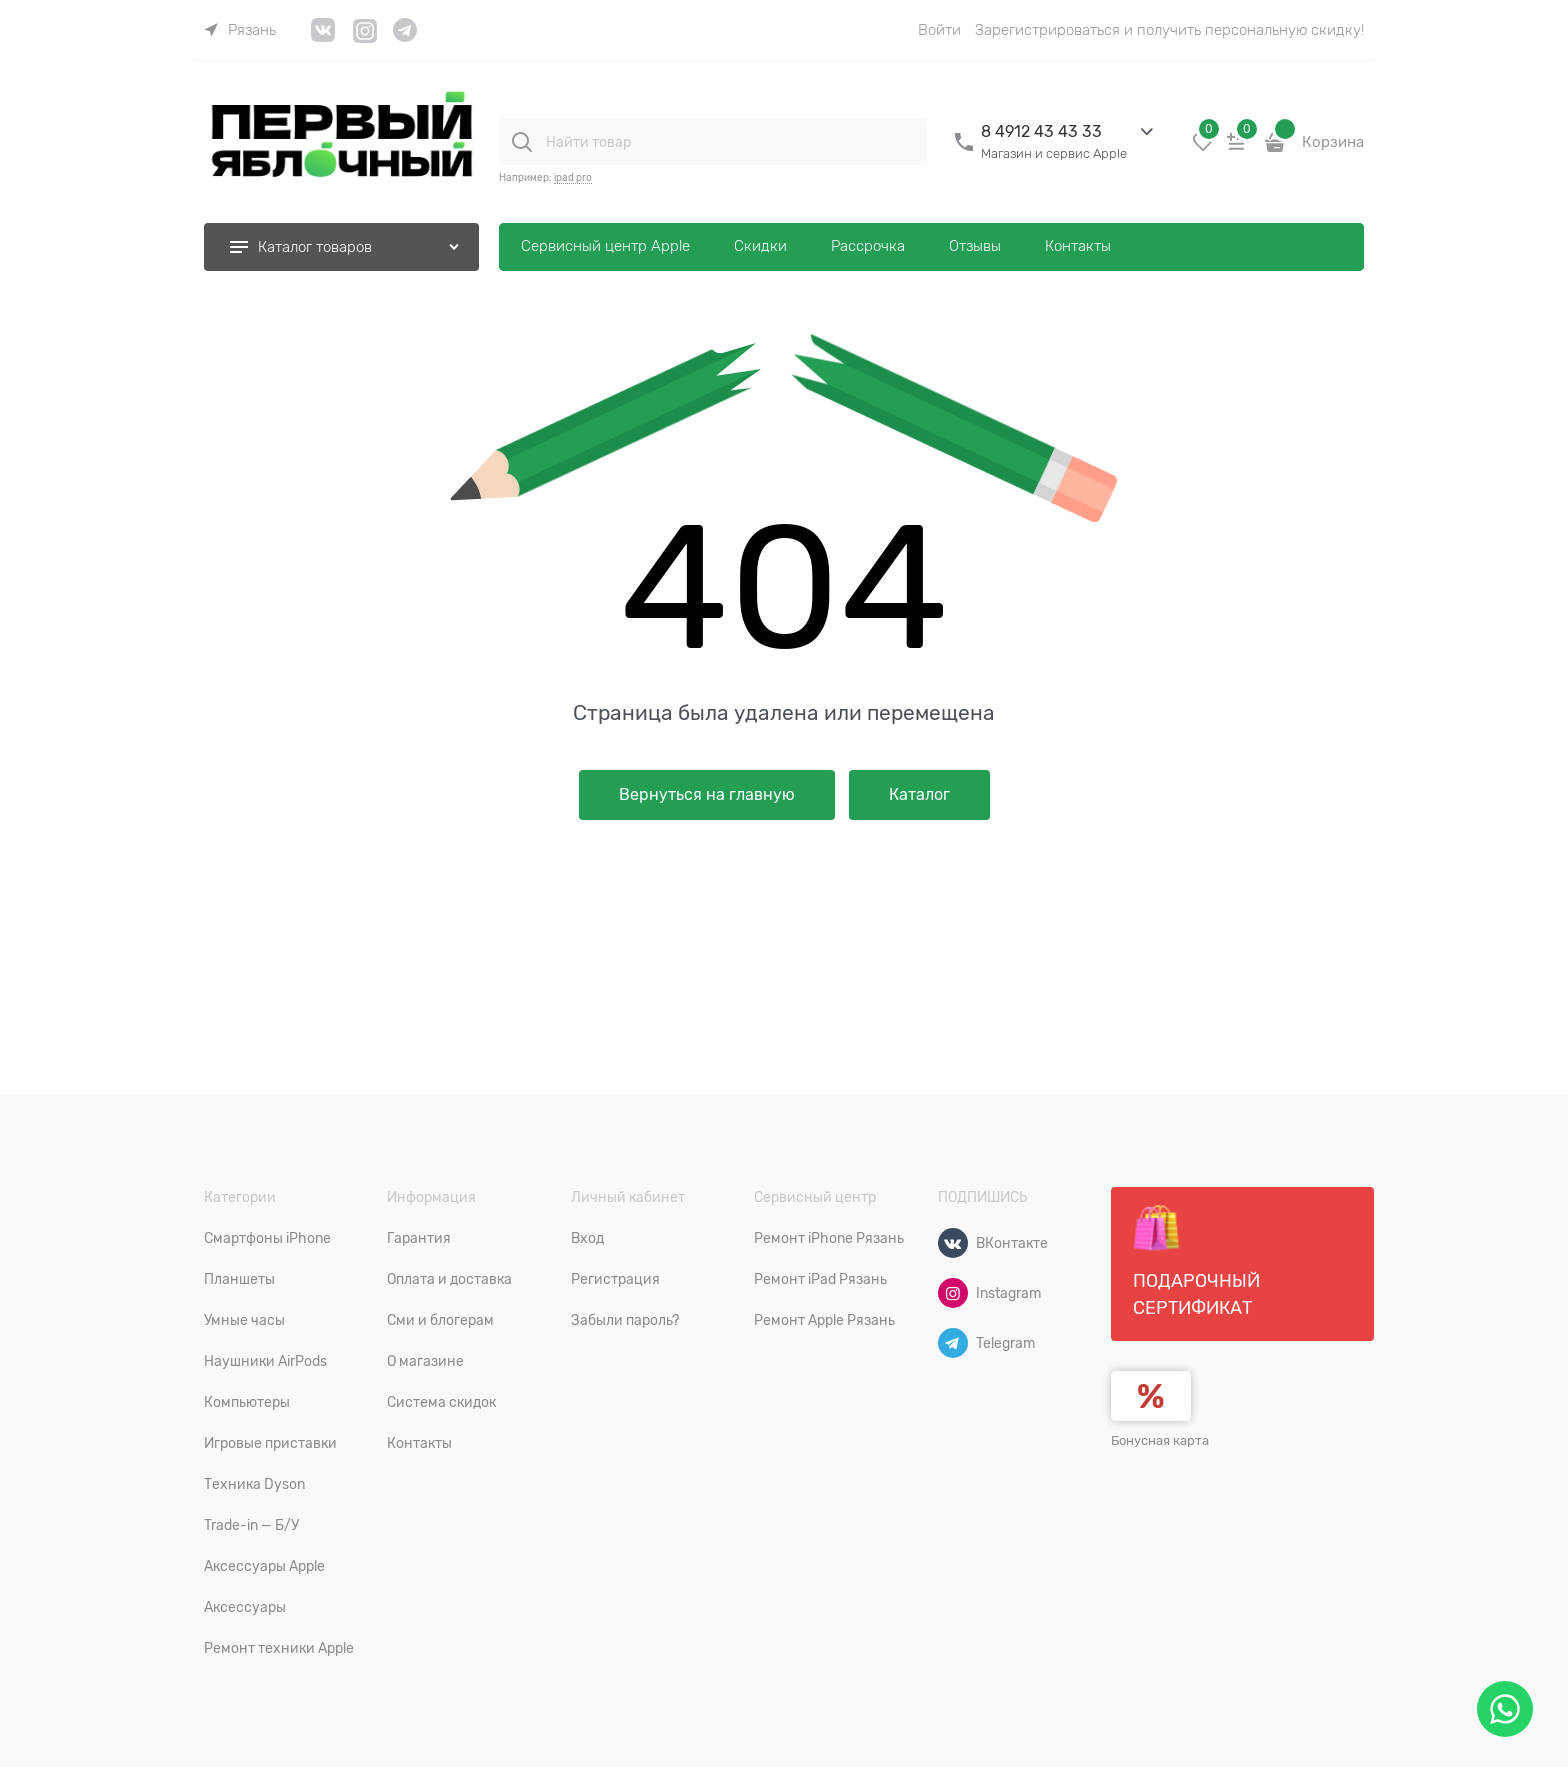 The width and height of the screenshot is (1568, 1767). I want to click on Каталог, so click(919, 795).